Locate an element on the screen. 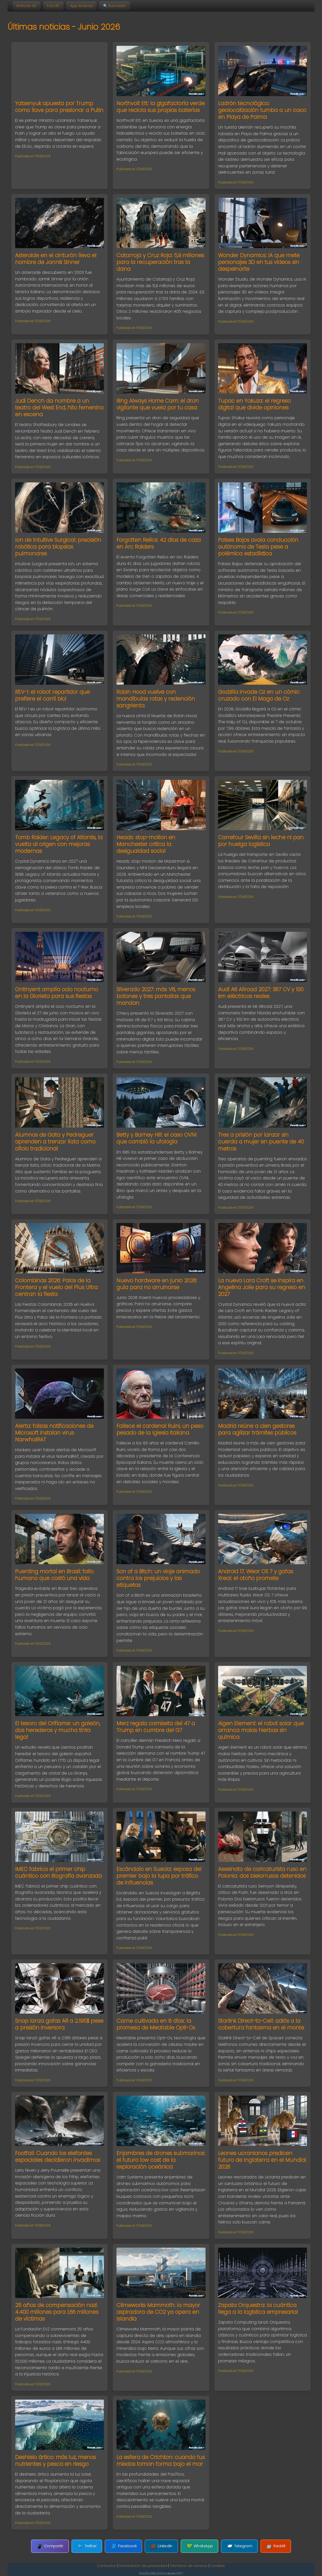 This screenshot has height=2576, width=322. 25 años de compensación nazi: 4.400 millones para 1,66 millones de víctimas is located at coordinates (56, 2311).